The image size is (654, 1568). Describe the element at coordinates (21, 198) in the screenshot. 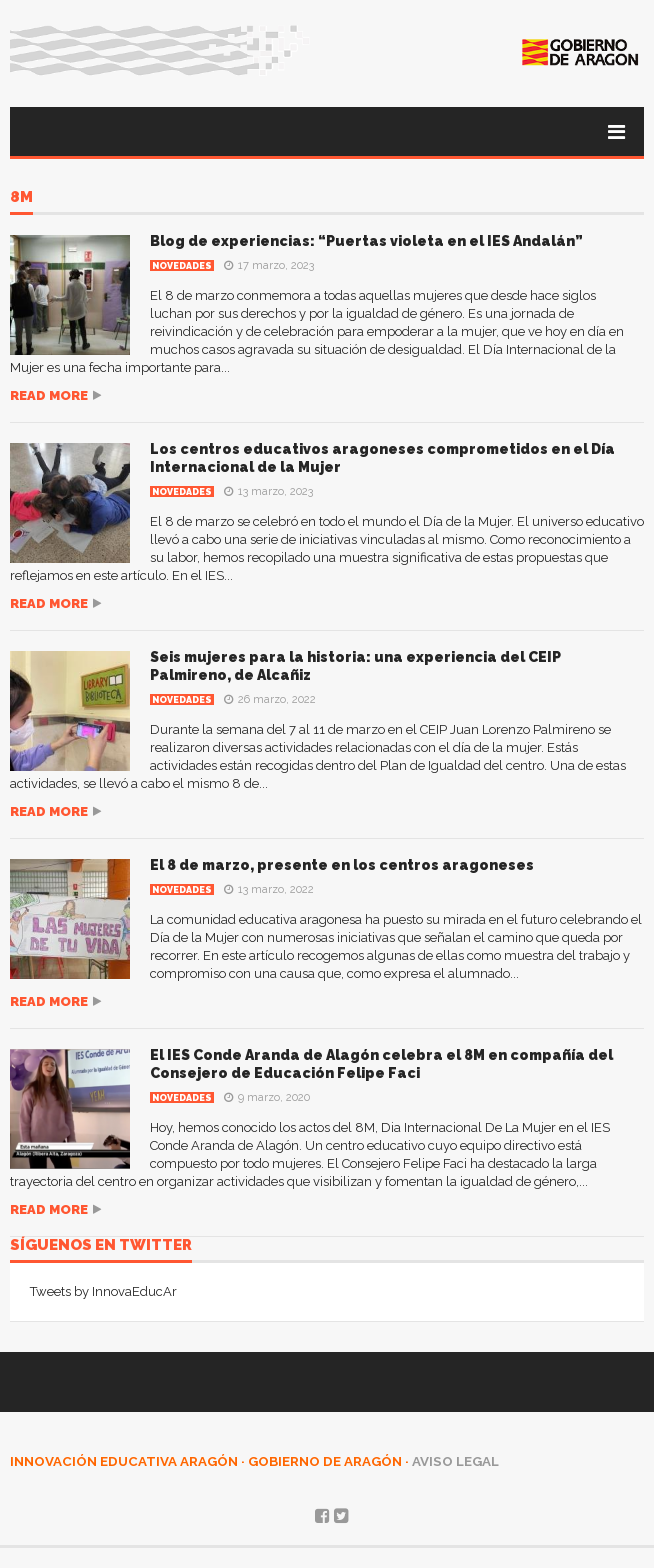

I see `8M` at that location.